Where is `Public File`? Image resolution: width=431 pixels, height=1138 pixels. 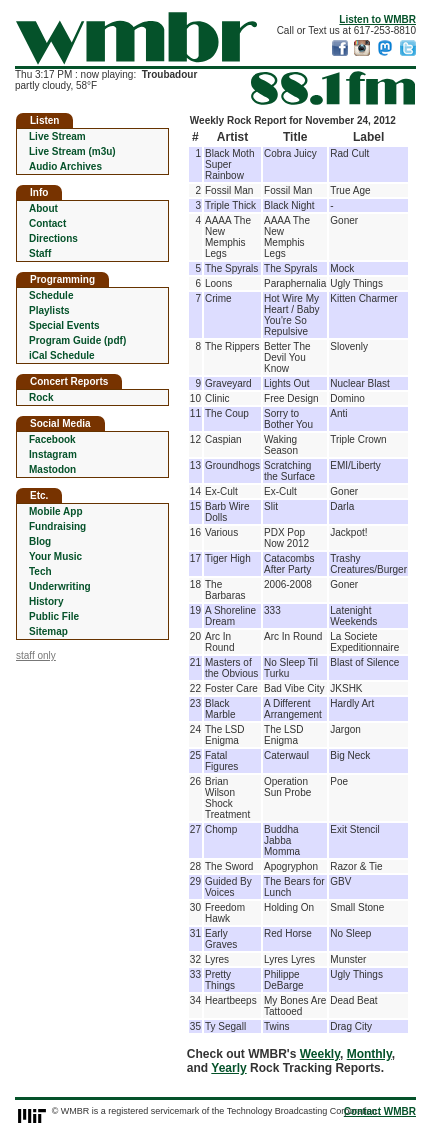 Public File is located at coordinates (54, 616).